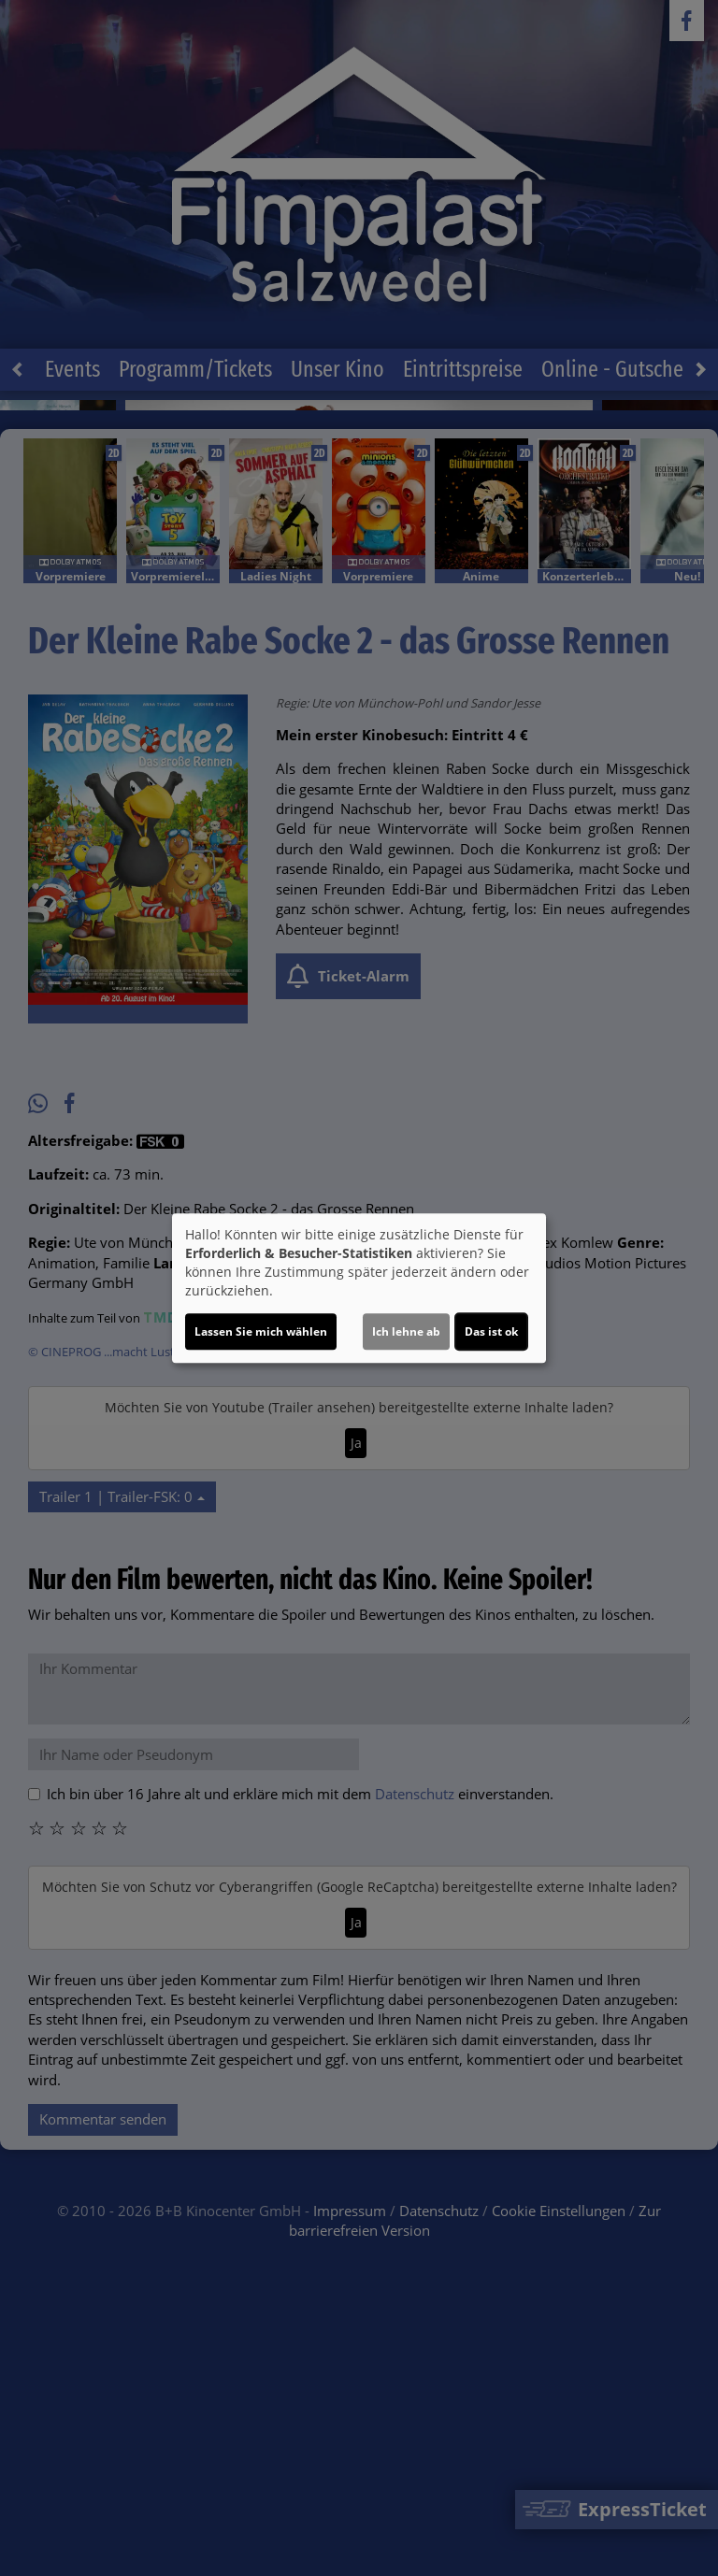 The image size is (718, 2576). Describe the element at coordinates (260, 1331) in the screenshot. I see `Lassen Sie mich wählen` at that location.